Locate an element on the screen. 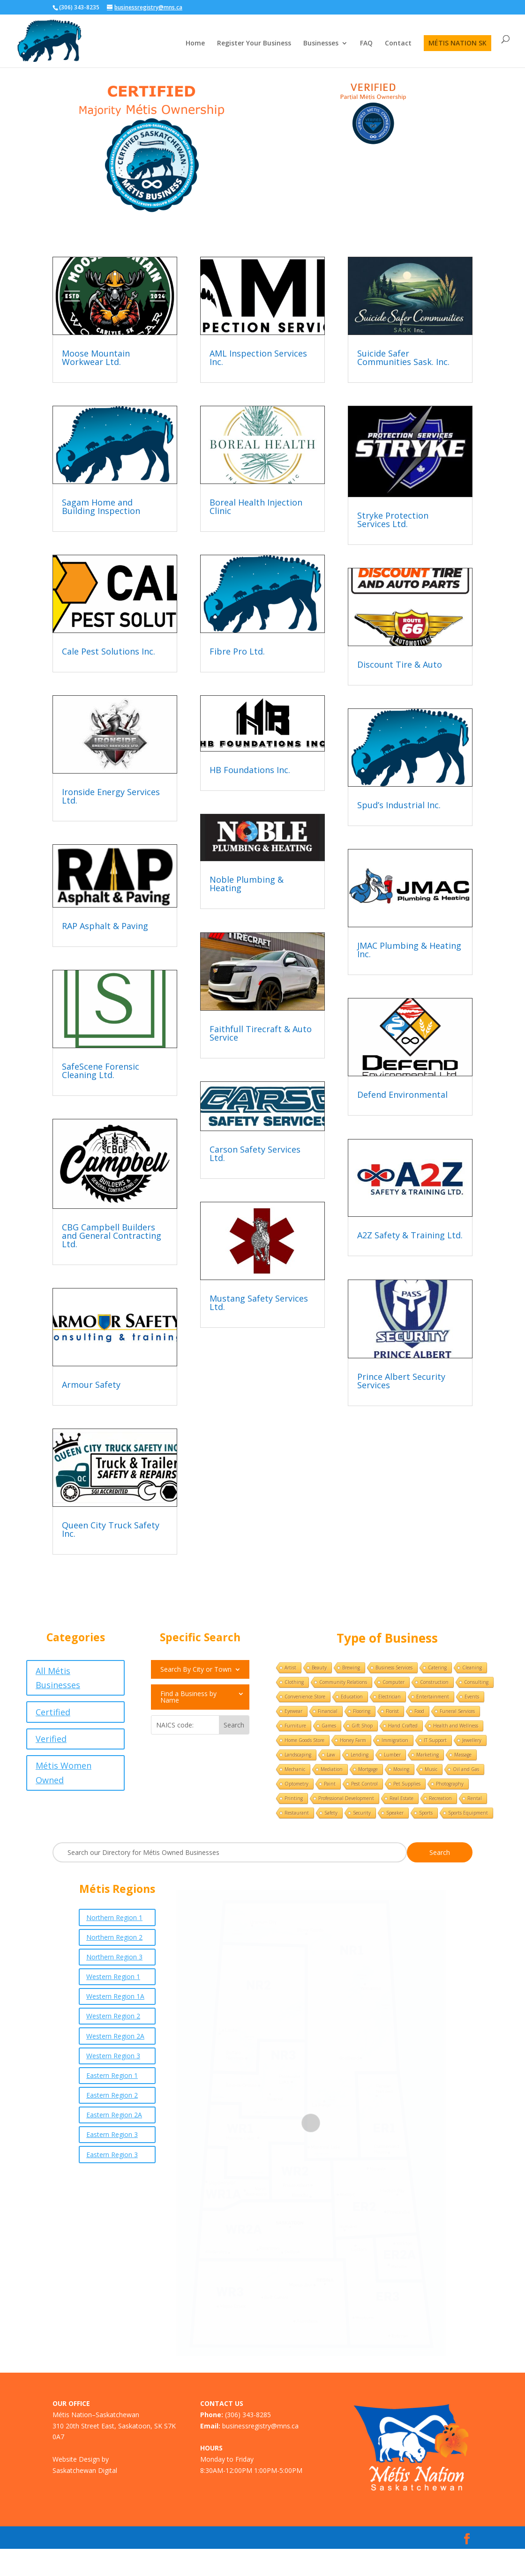  AML Inspection Services Inc. is located at coordinates (258, 357).